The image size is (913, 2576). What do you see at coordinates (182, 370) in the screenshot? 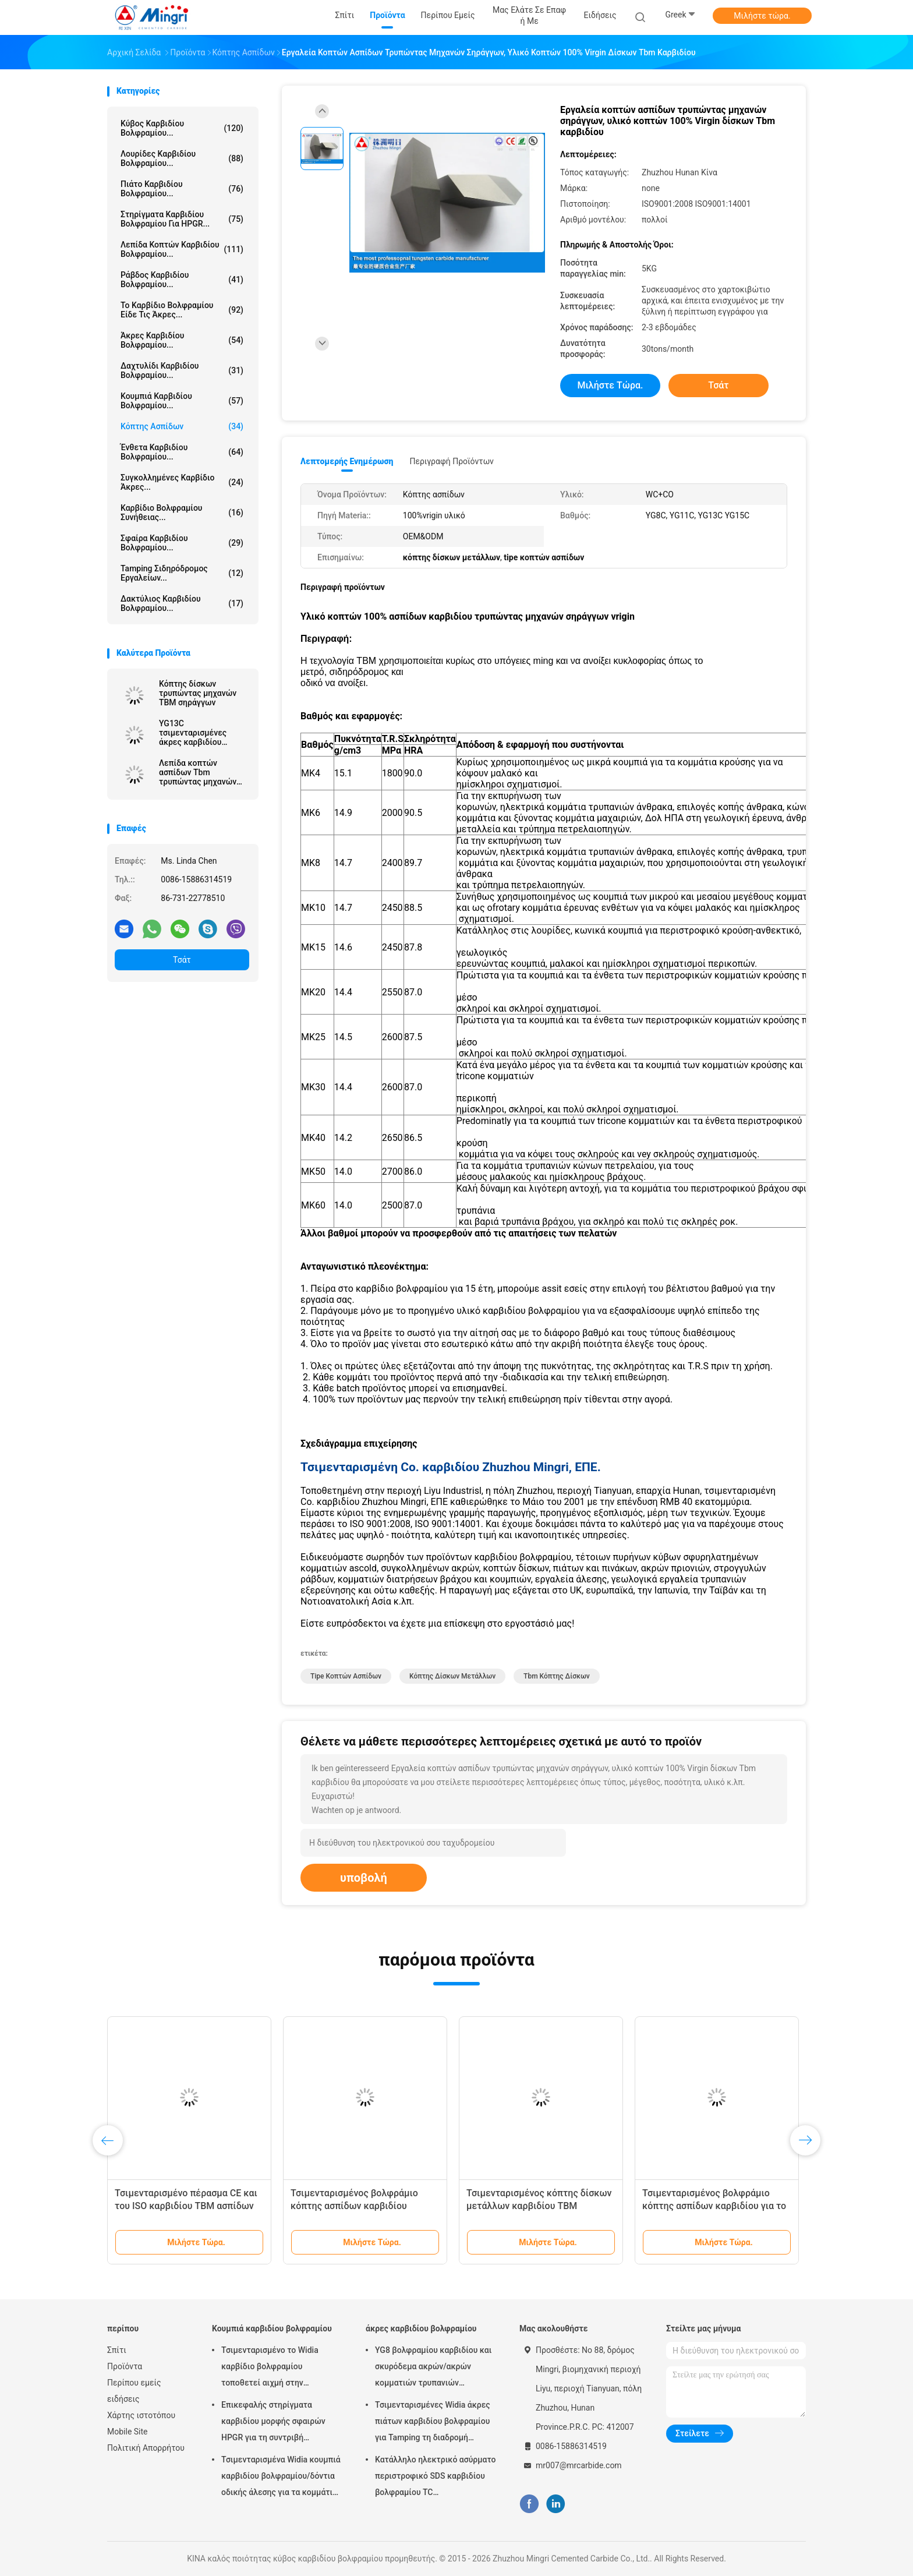
I see `Δαχτυλίδι καρβιδίου βολφραμίου...` at bounding box center [182, 370].